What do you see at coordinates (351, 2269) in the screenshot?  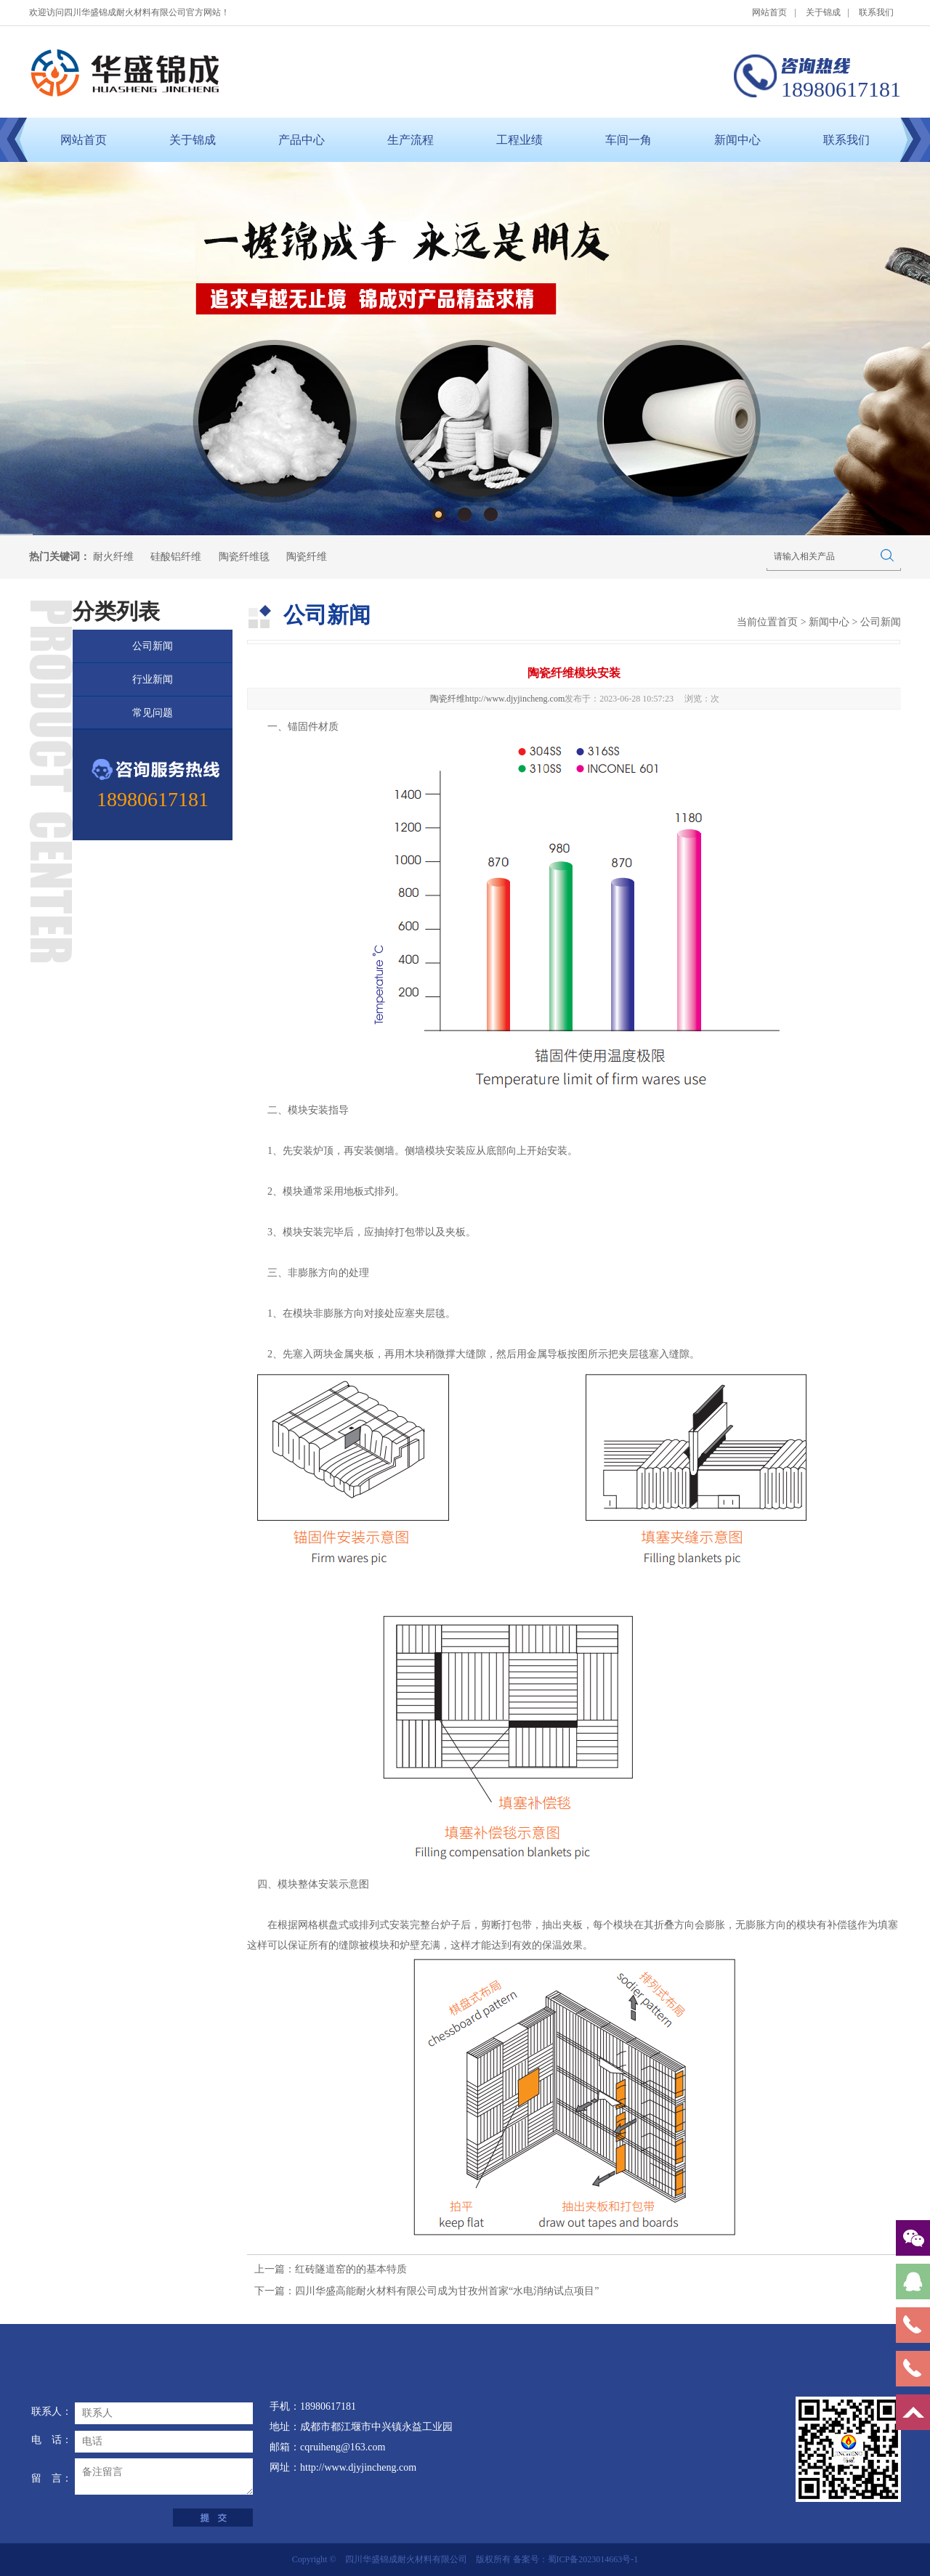 I see `红砖隧道窑的的基本特质` at bounding box center [351, 2269].